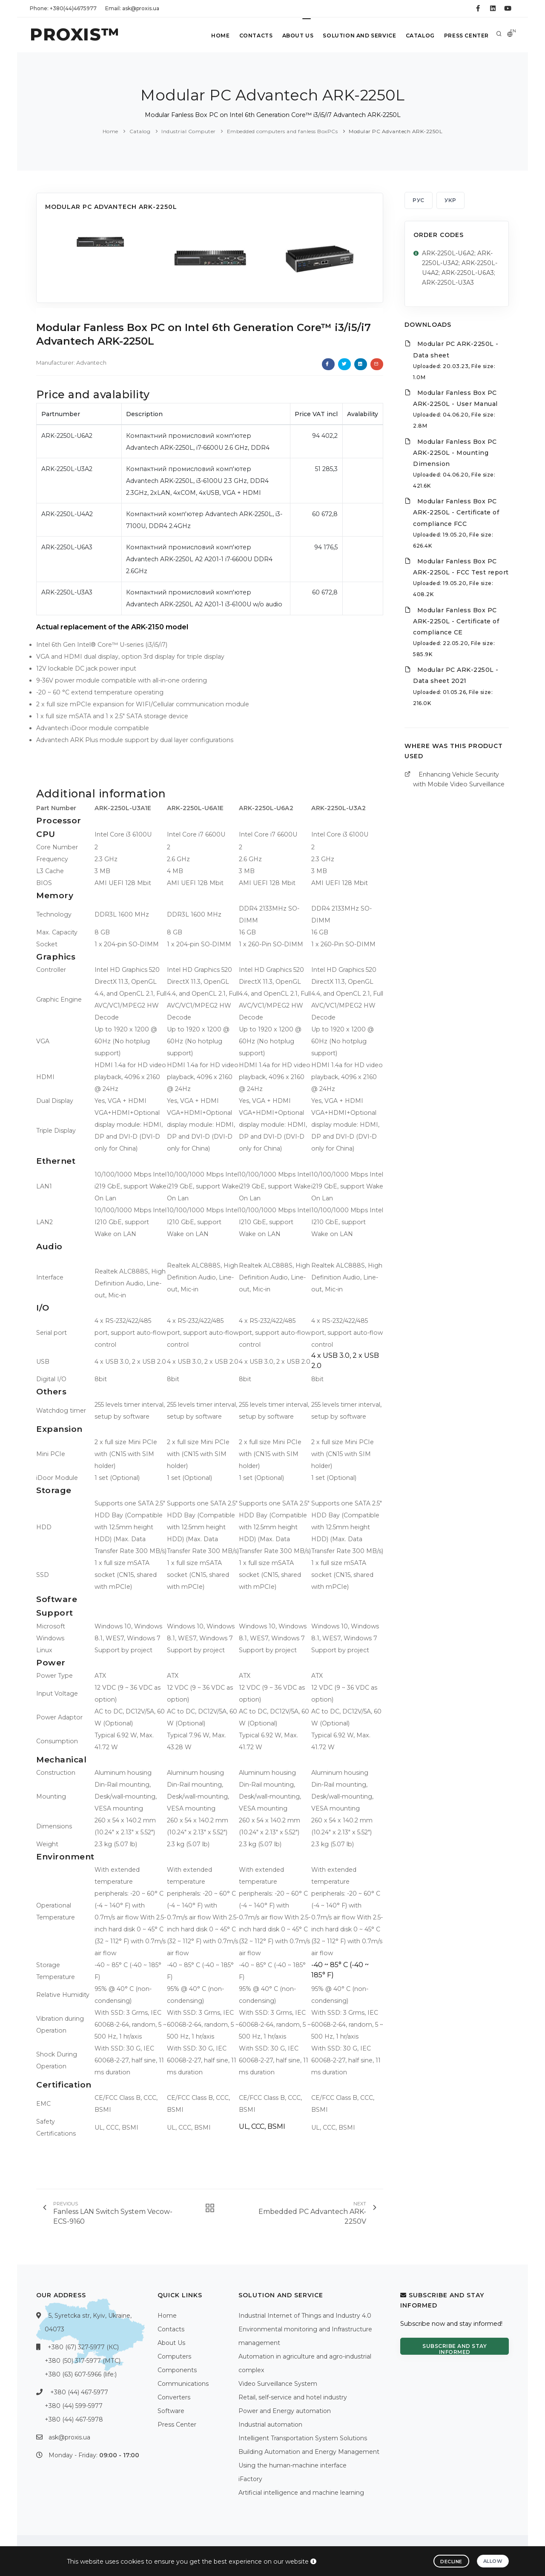  I want to click on Embedded computers and fanless BoxPCs, so click(282, 131).